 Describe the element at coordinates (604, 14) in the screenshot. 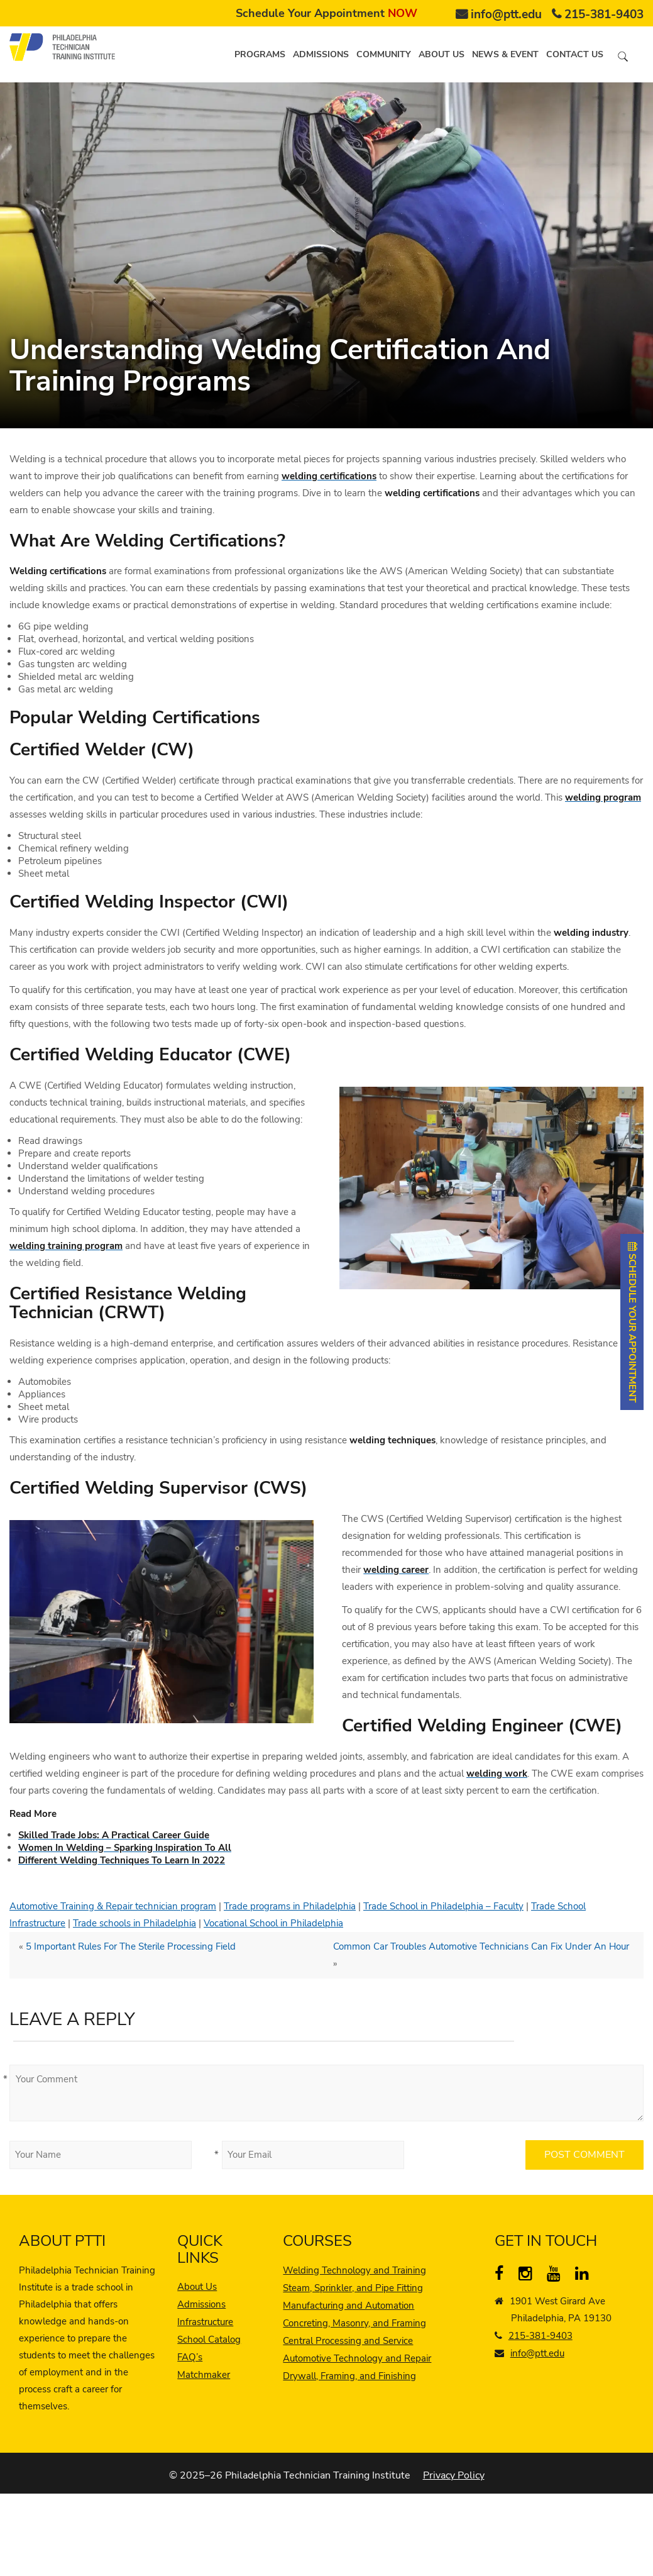

I see `215-381-9403` at that location.